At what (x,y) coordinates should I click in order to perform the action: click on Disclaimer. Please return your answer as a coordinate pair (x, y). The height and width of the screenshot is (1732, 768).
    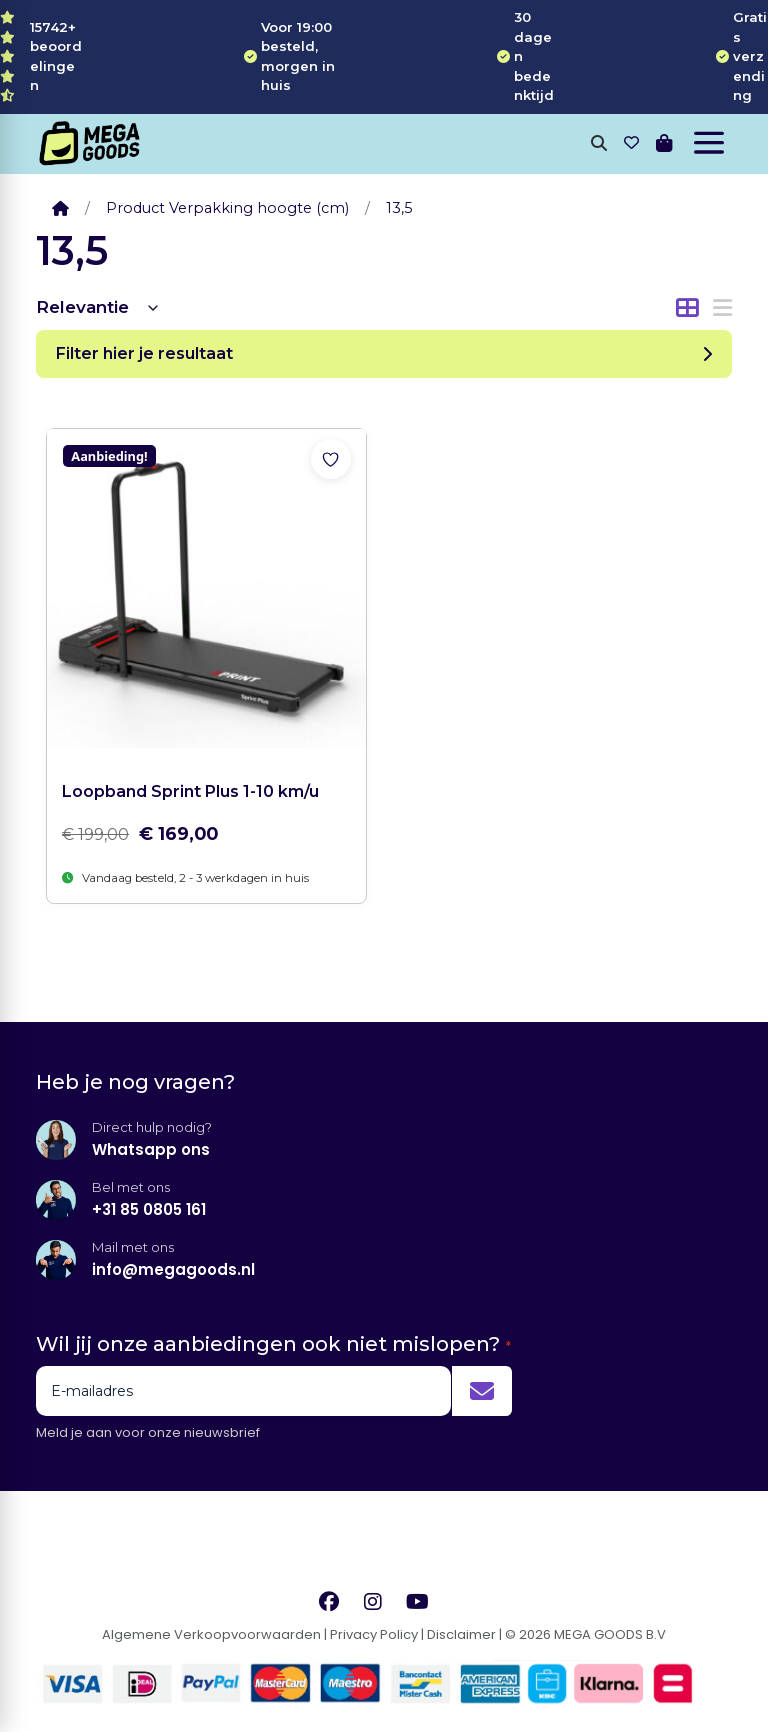
    Looking at the image, I should click on (461, 1634).